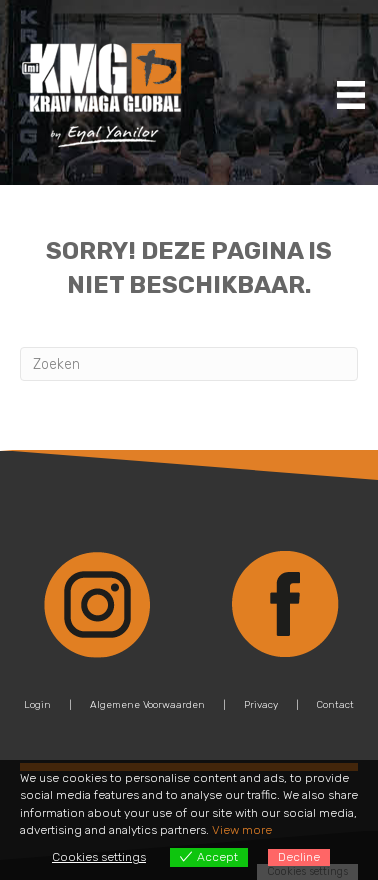  Describe the element at coordinates (189, 364) in the screenshot. I see `[Zoeken]` at that location.